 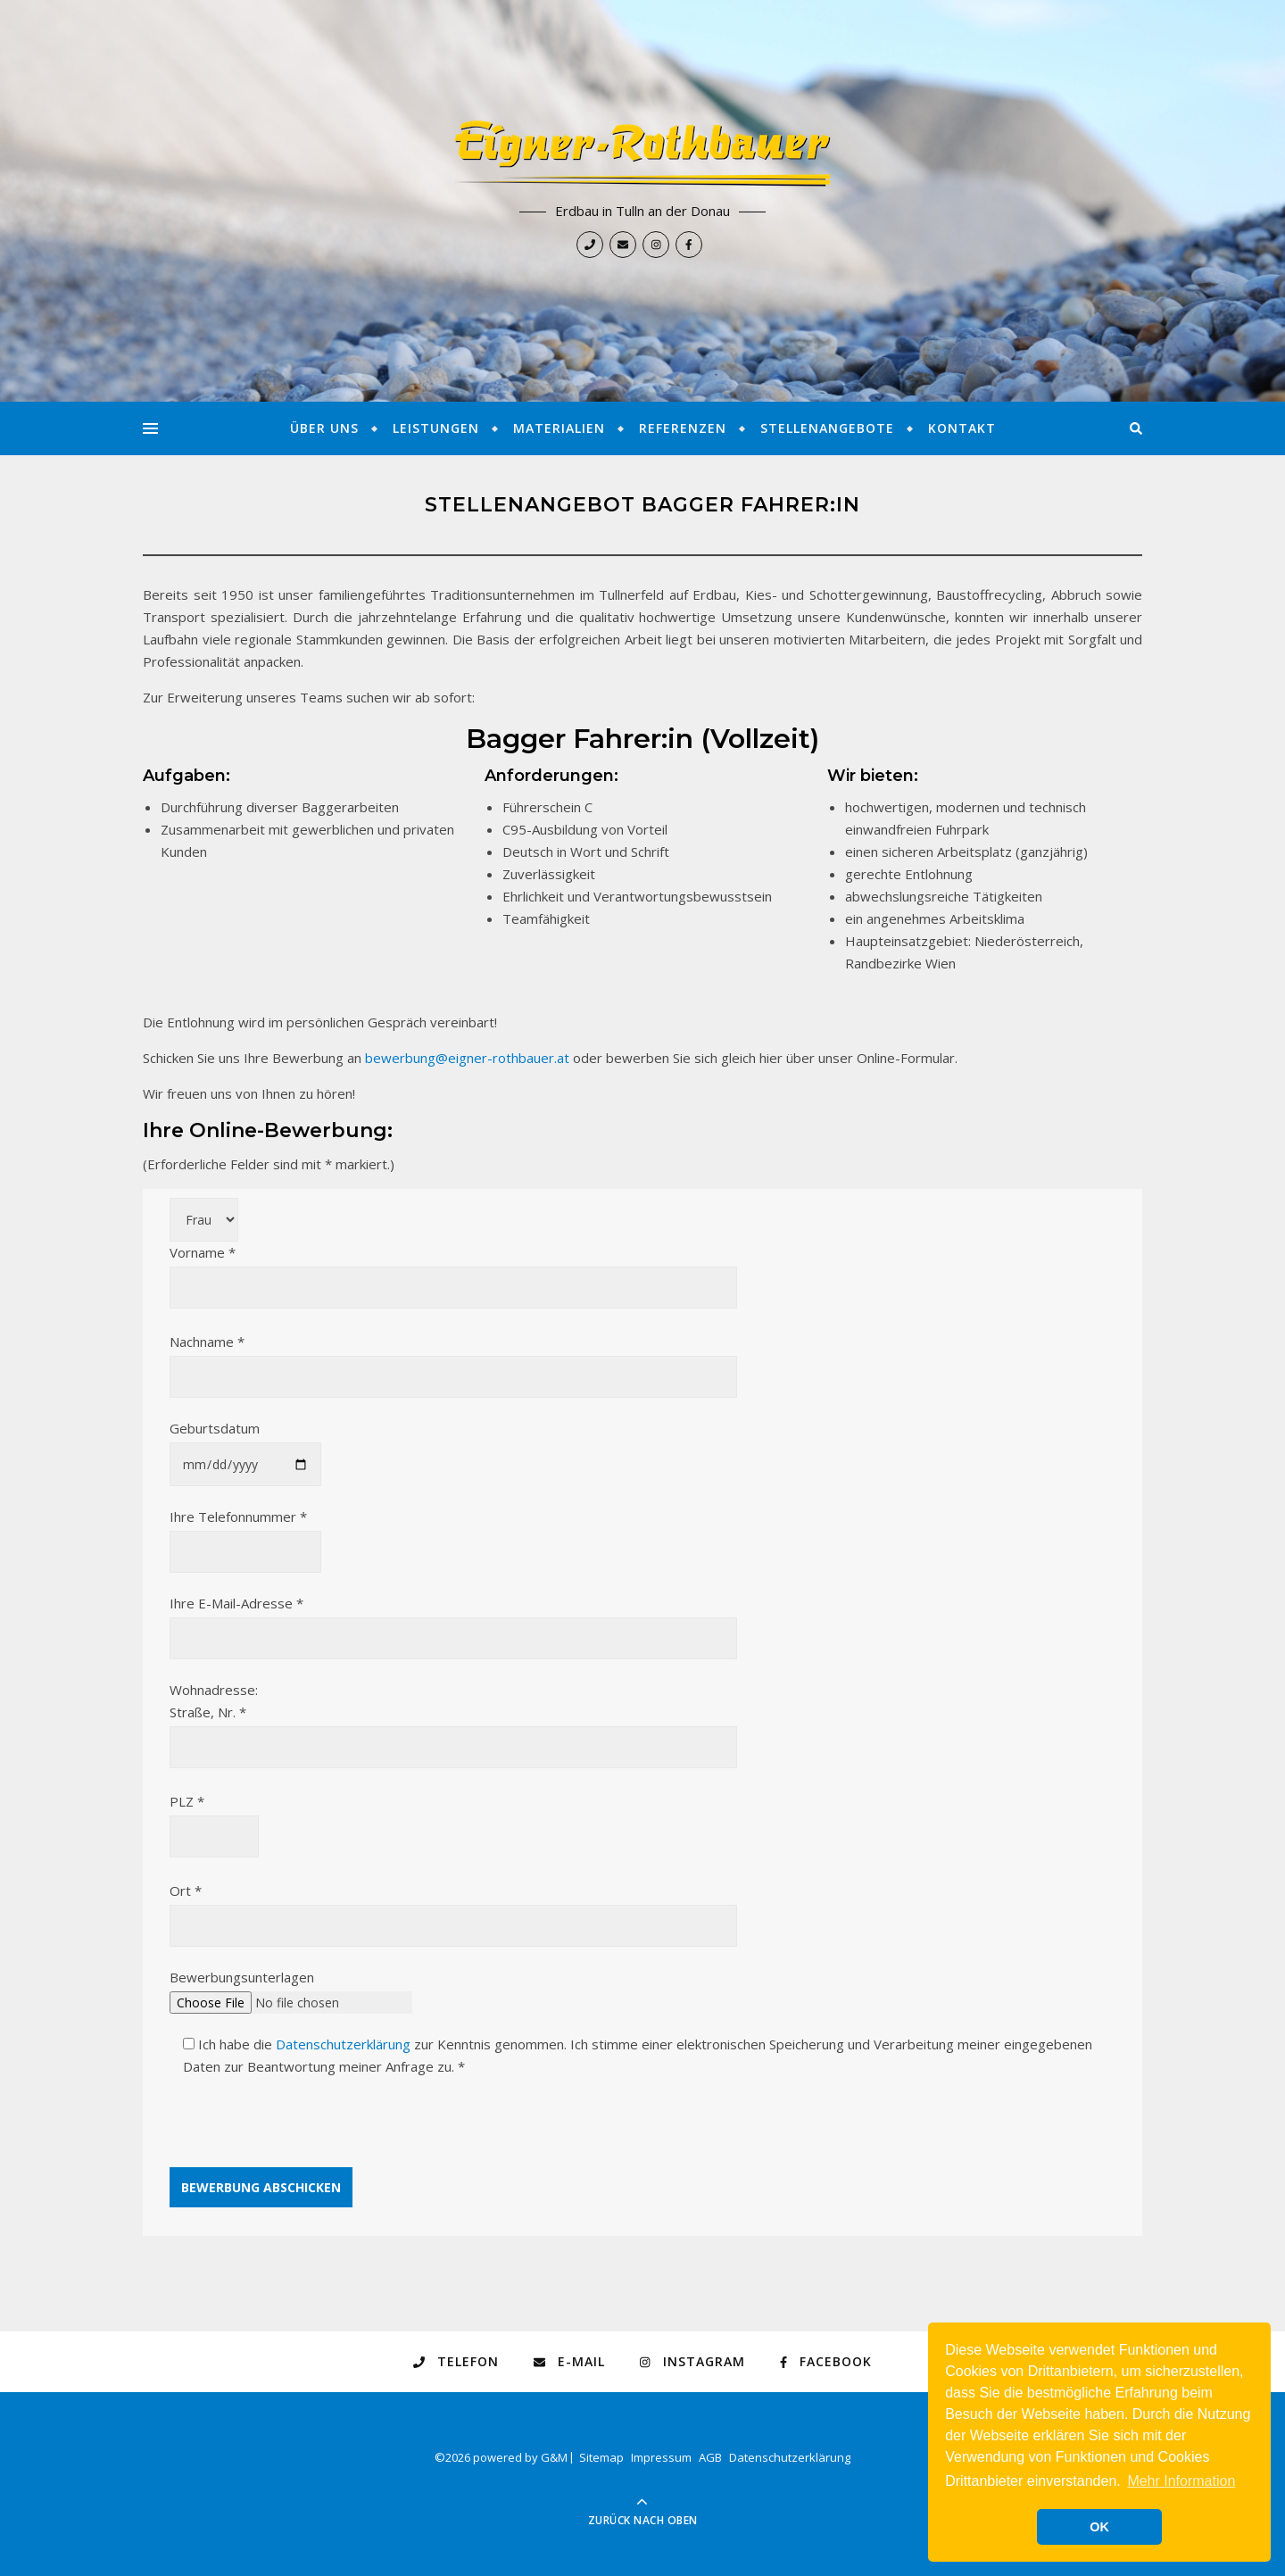 What do you see at coordinates (245, 1534) in the screenshot?
I see `Ihre Telefonnummer *` at bounding box center [245, 1534].